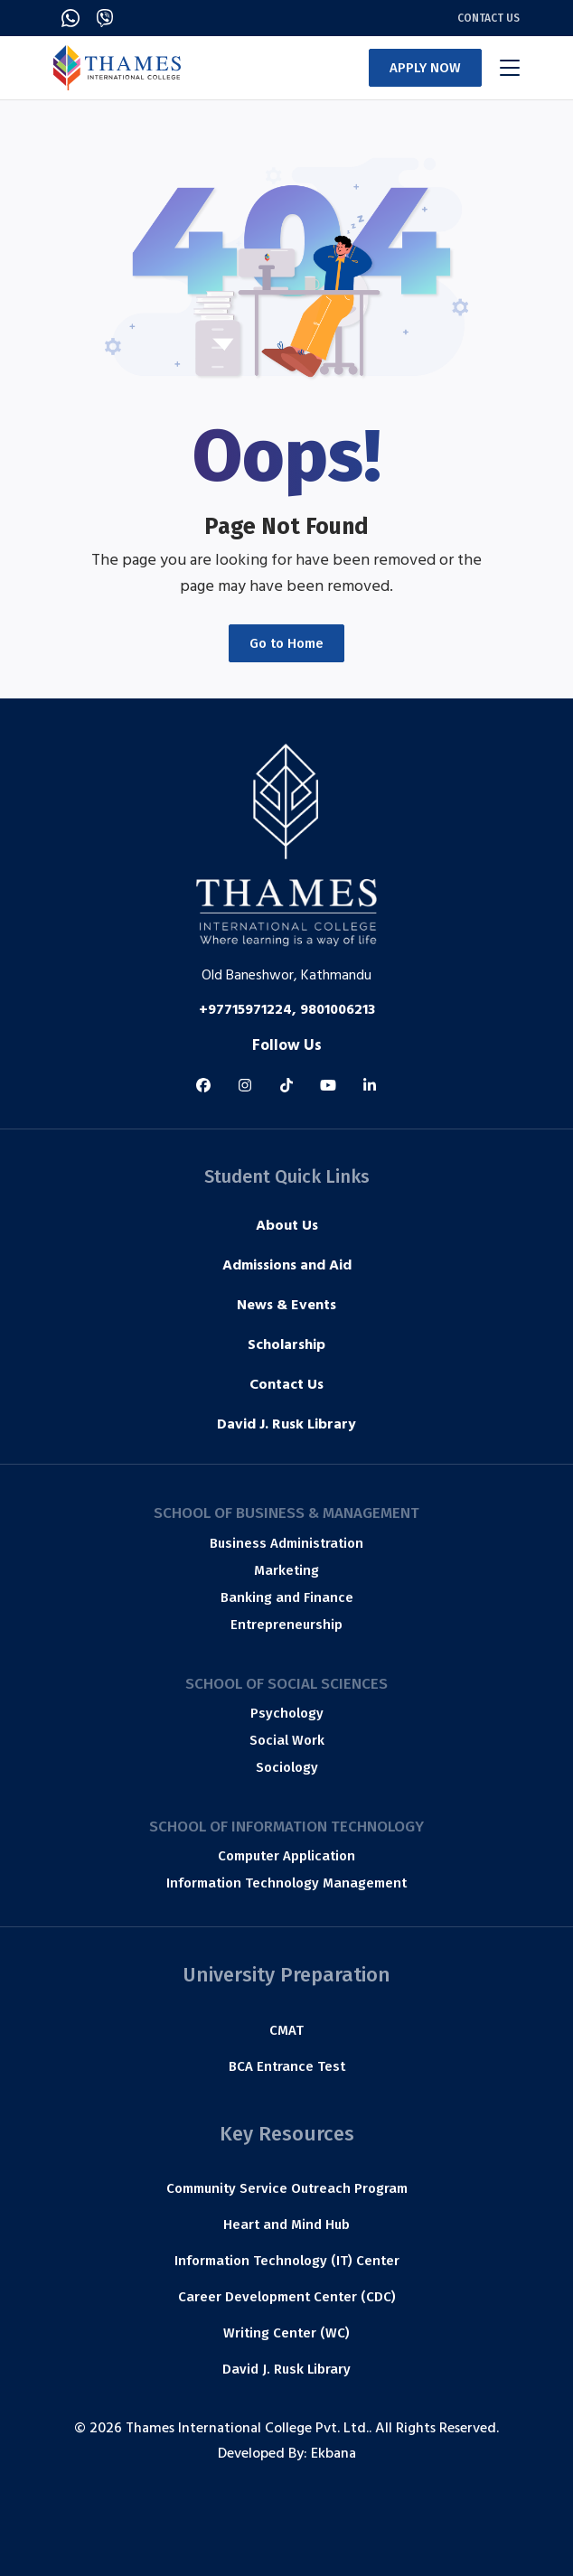  Describe the element at coordinates (287, 1713) in the screenshot. I see `Psychology` at that location.